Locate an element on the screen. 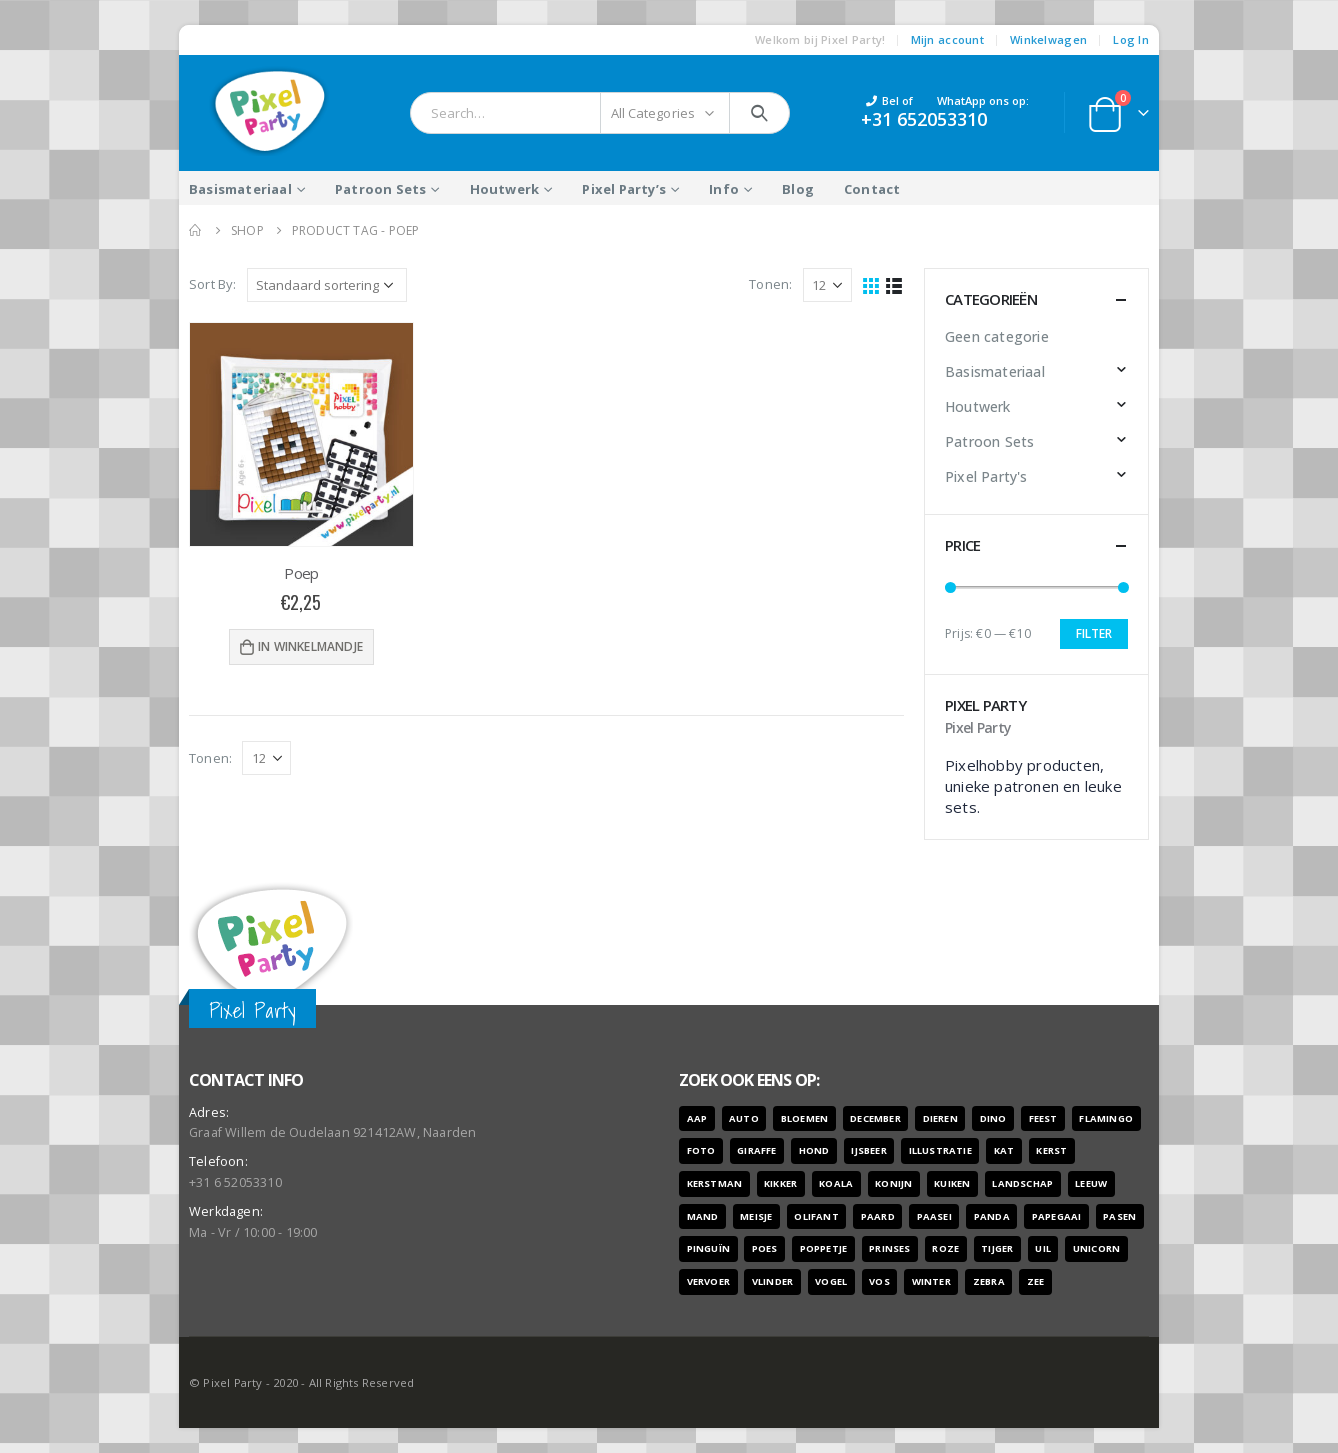  Sort By: is located at coordinates (213, 284).